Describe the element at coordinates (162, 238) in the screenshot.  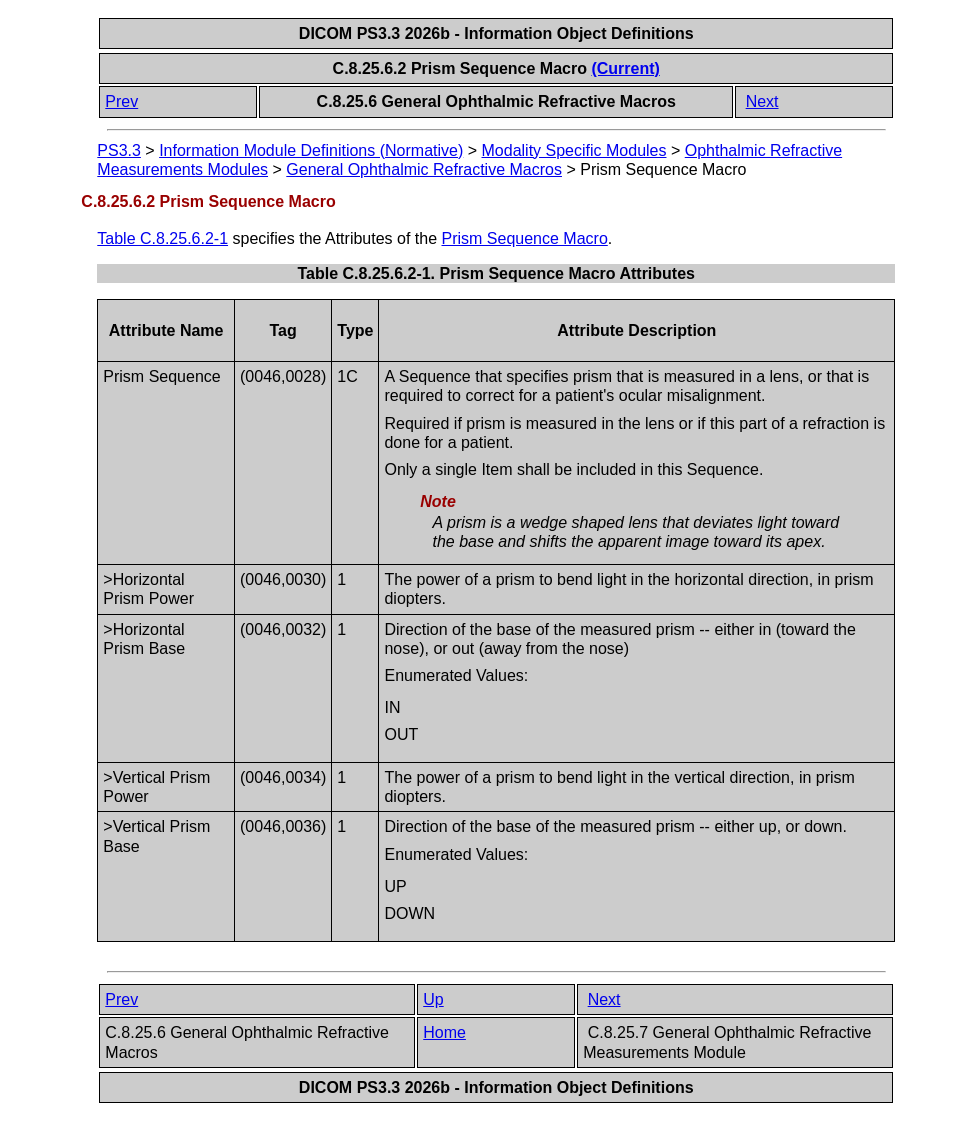
I see `Table C.8.25.6.2-1` at that location.